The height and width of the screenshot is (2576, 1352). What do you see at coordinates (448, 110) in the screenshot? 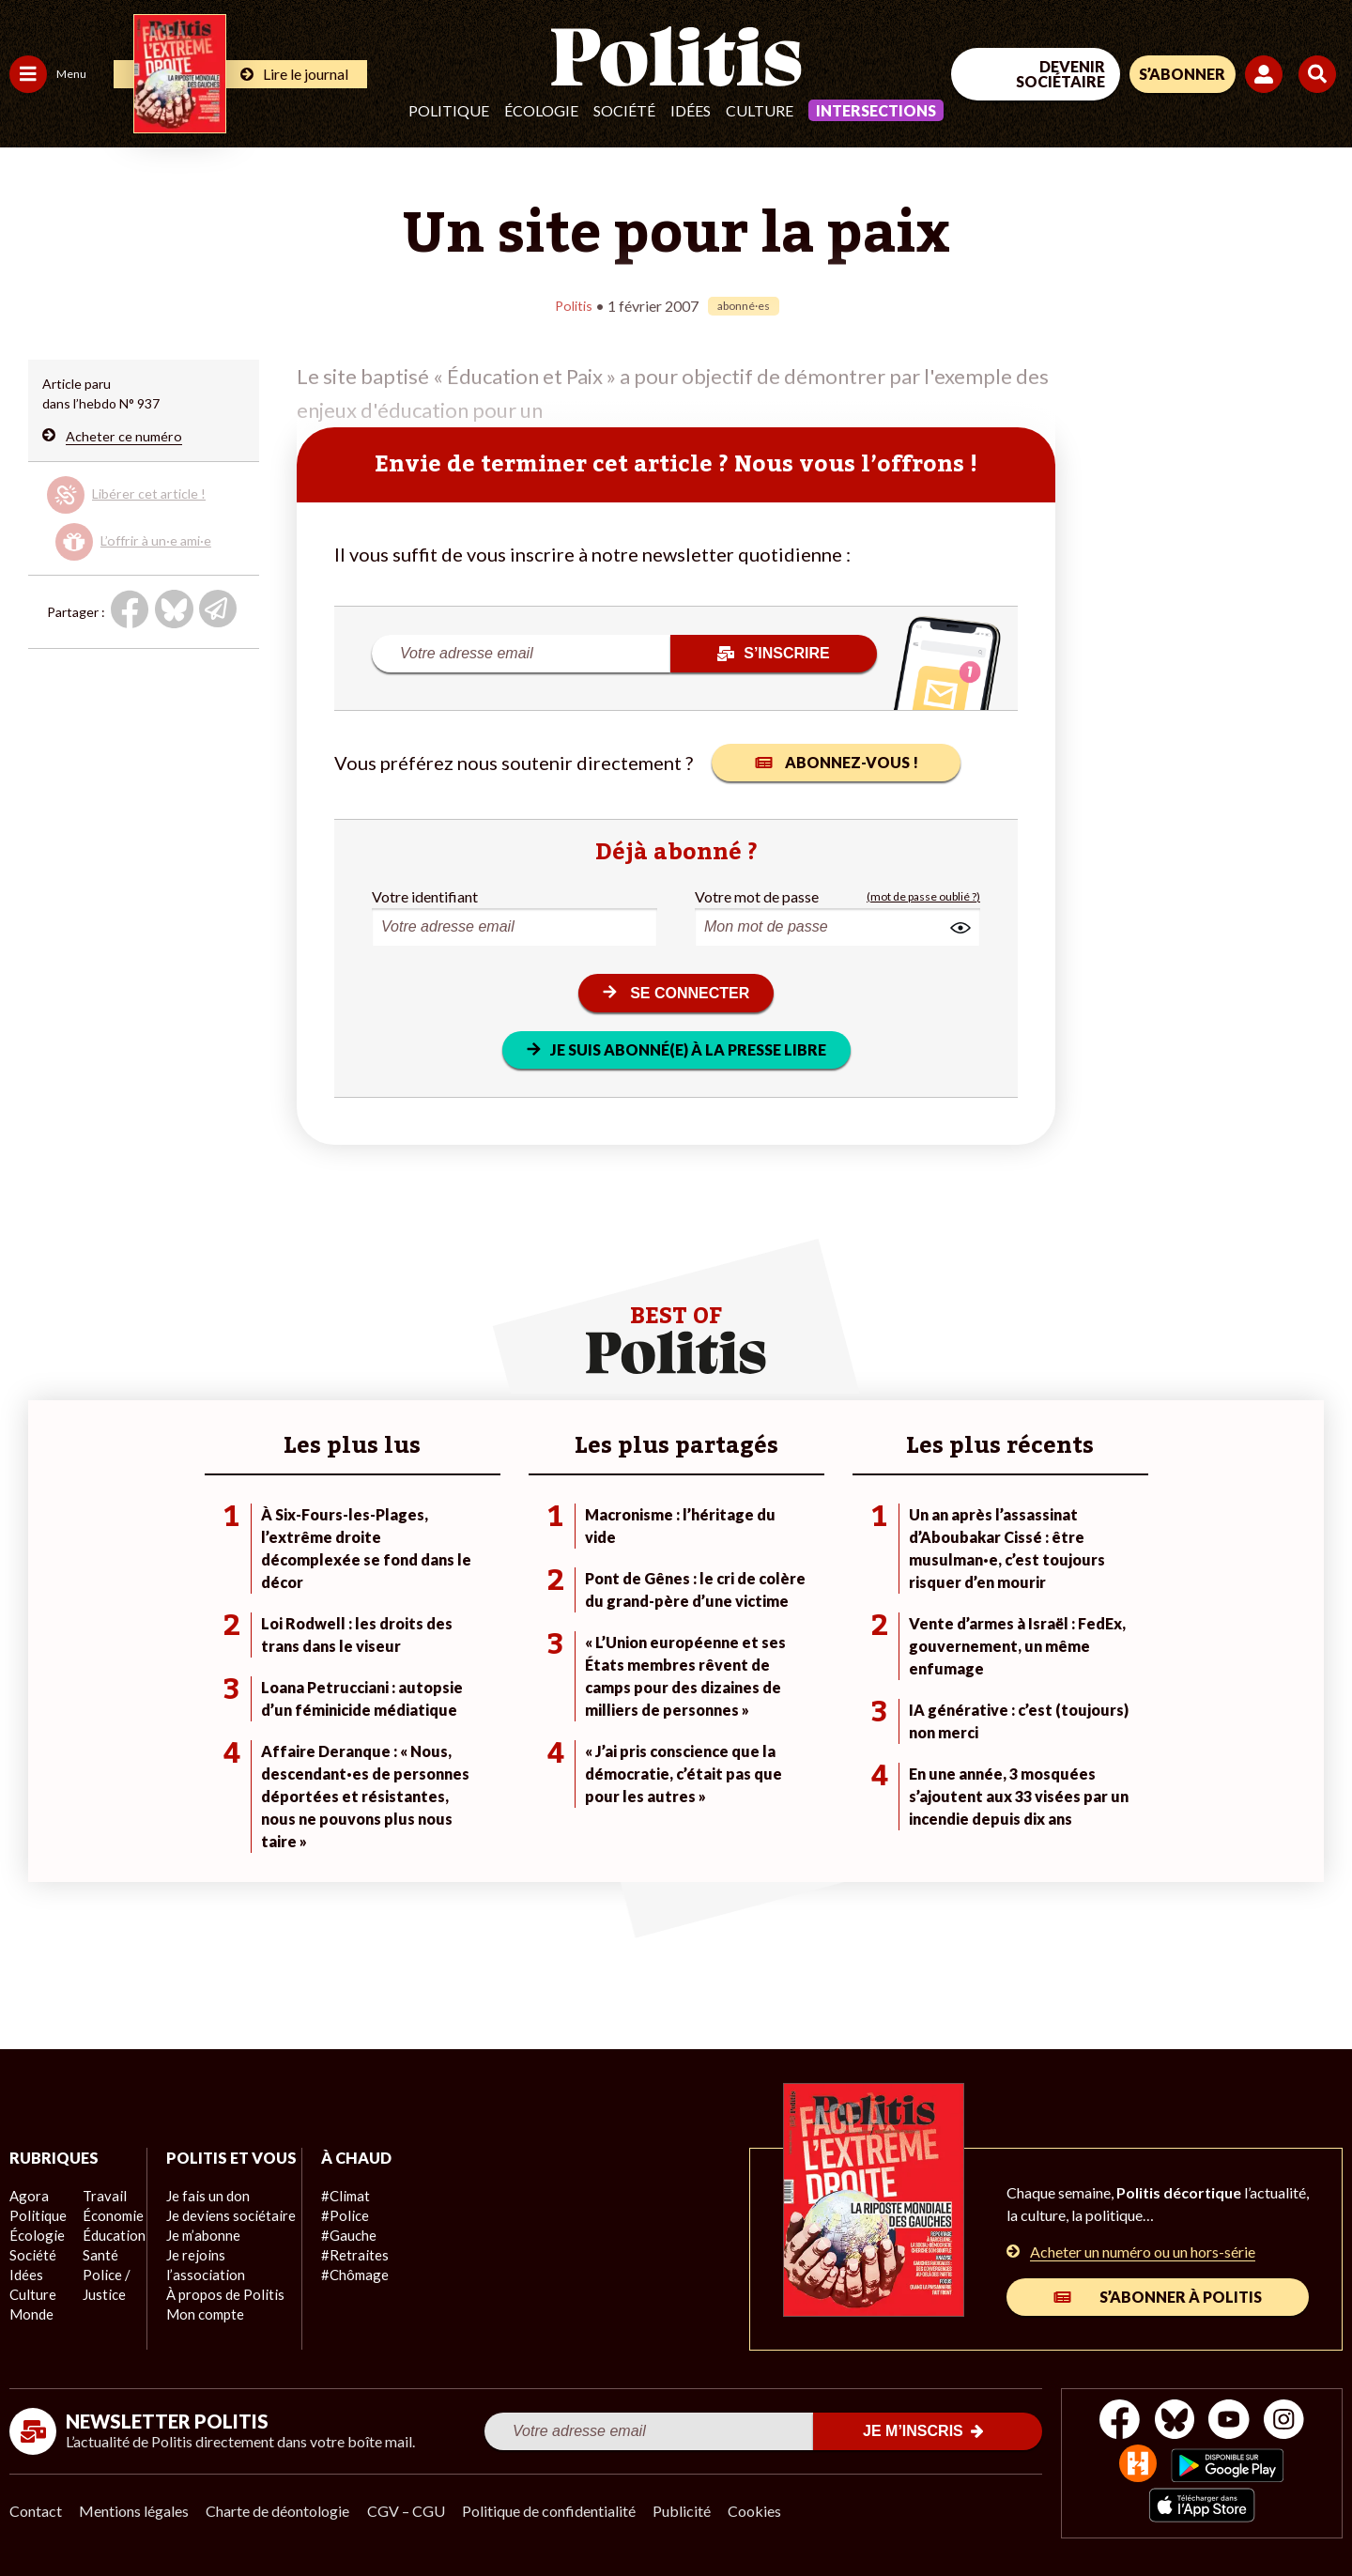
I see `Politique` at bounding box center [448, 110].